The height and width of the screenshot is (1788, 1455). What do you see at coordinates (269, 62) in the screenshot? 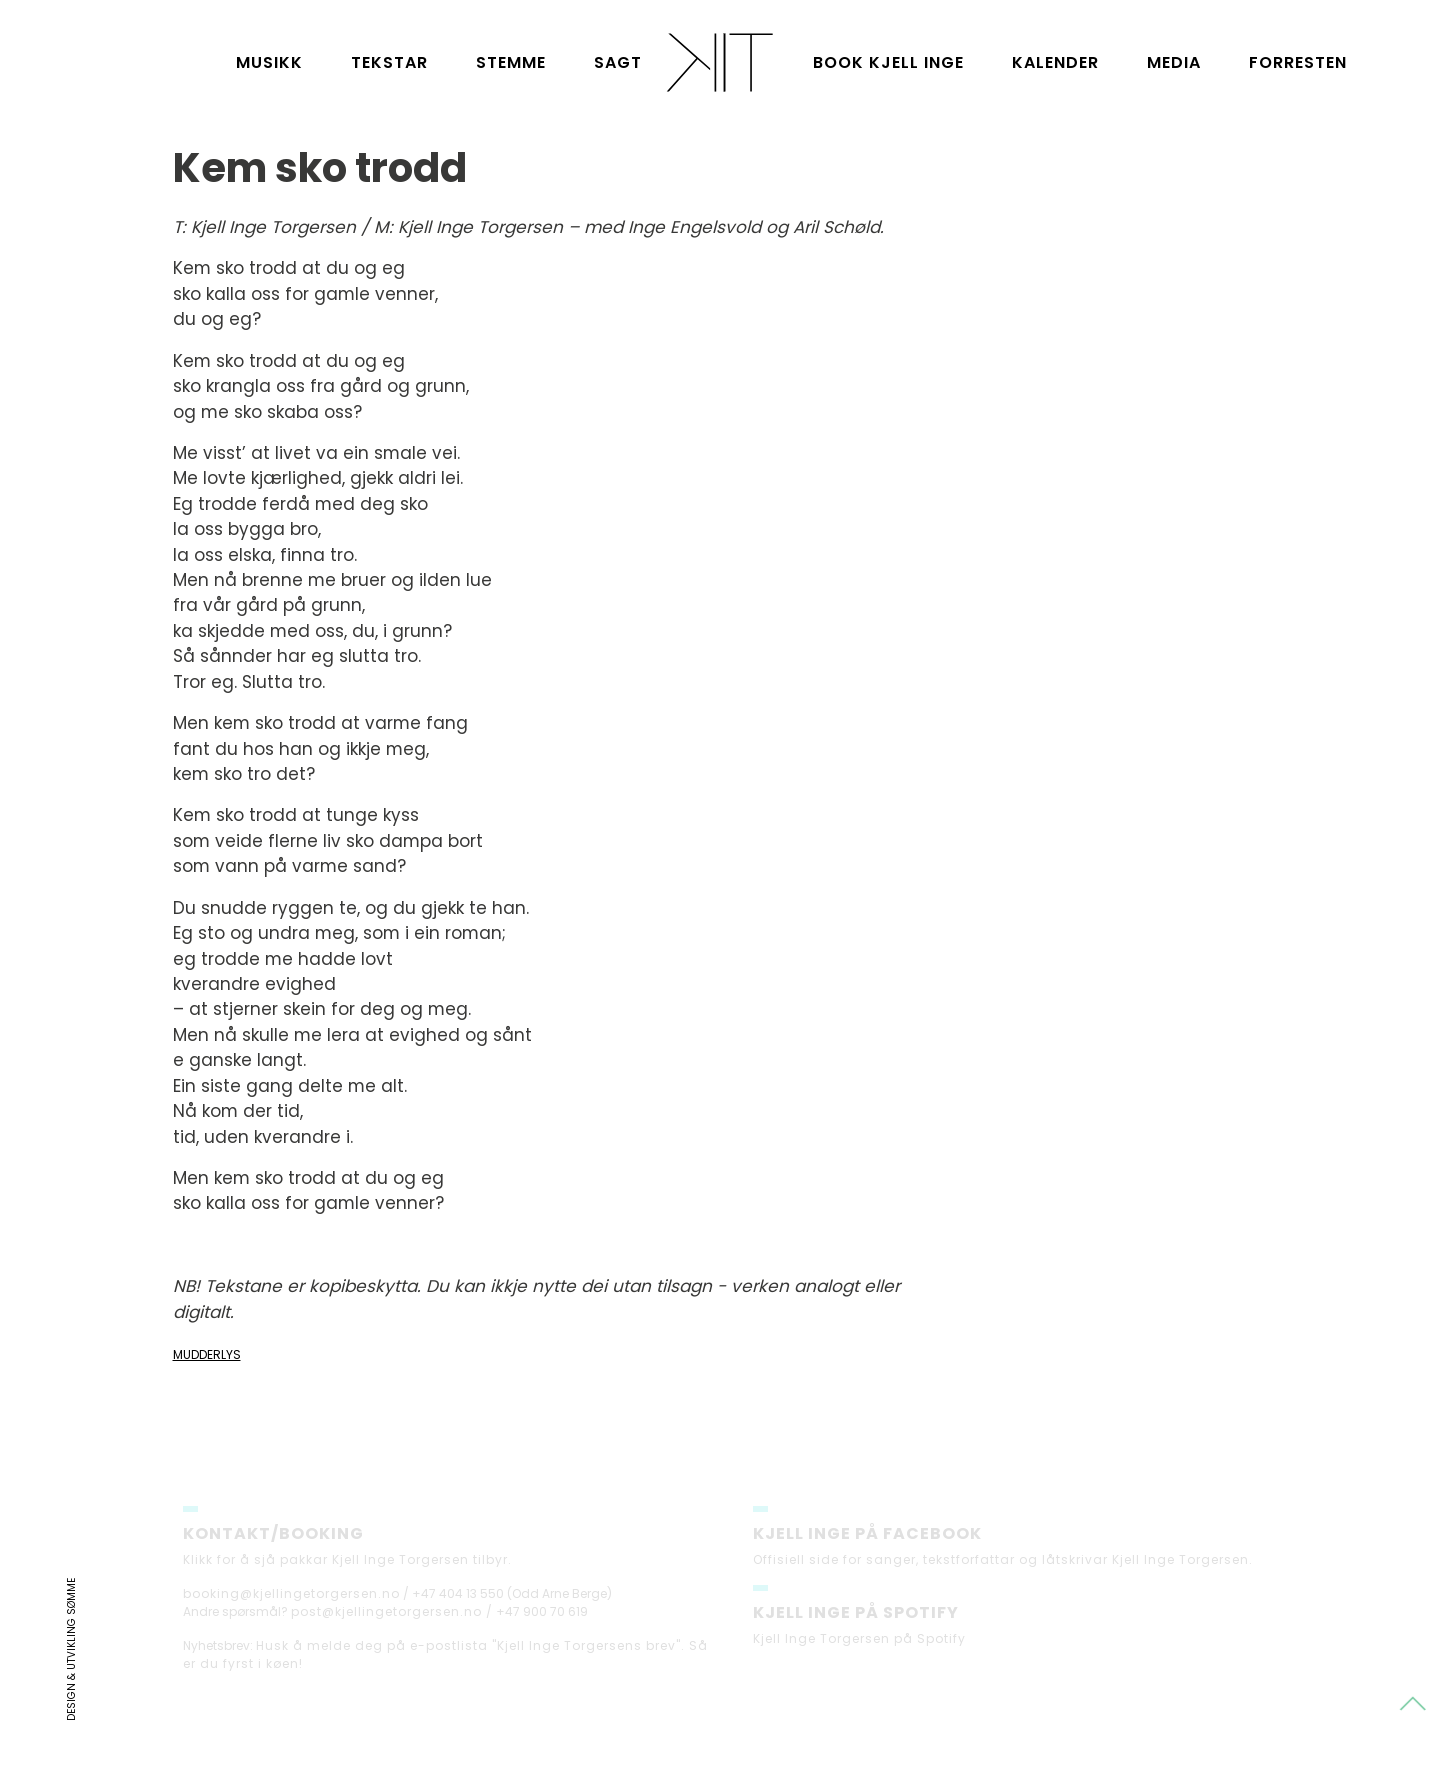
I see `Musikk` at bounding box center [269, 62].